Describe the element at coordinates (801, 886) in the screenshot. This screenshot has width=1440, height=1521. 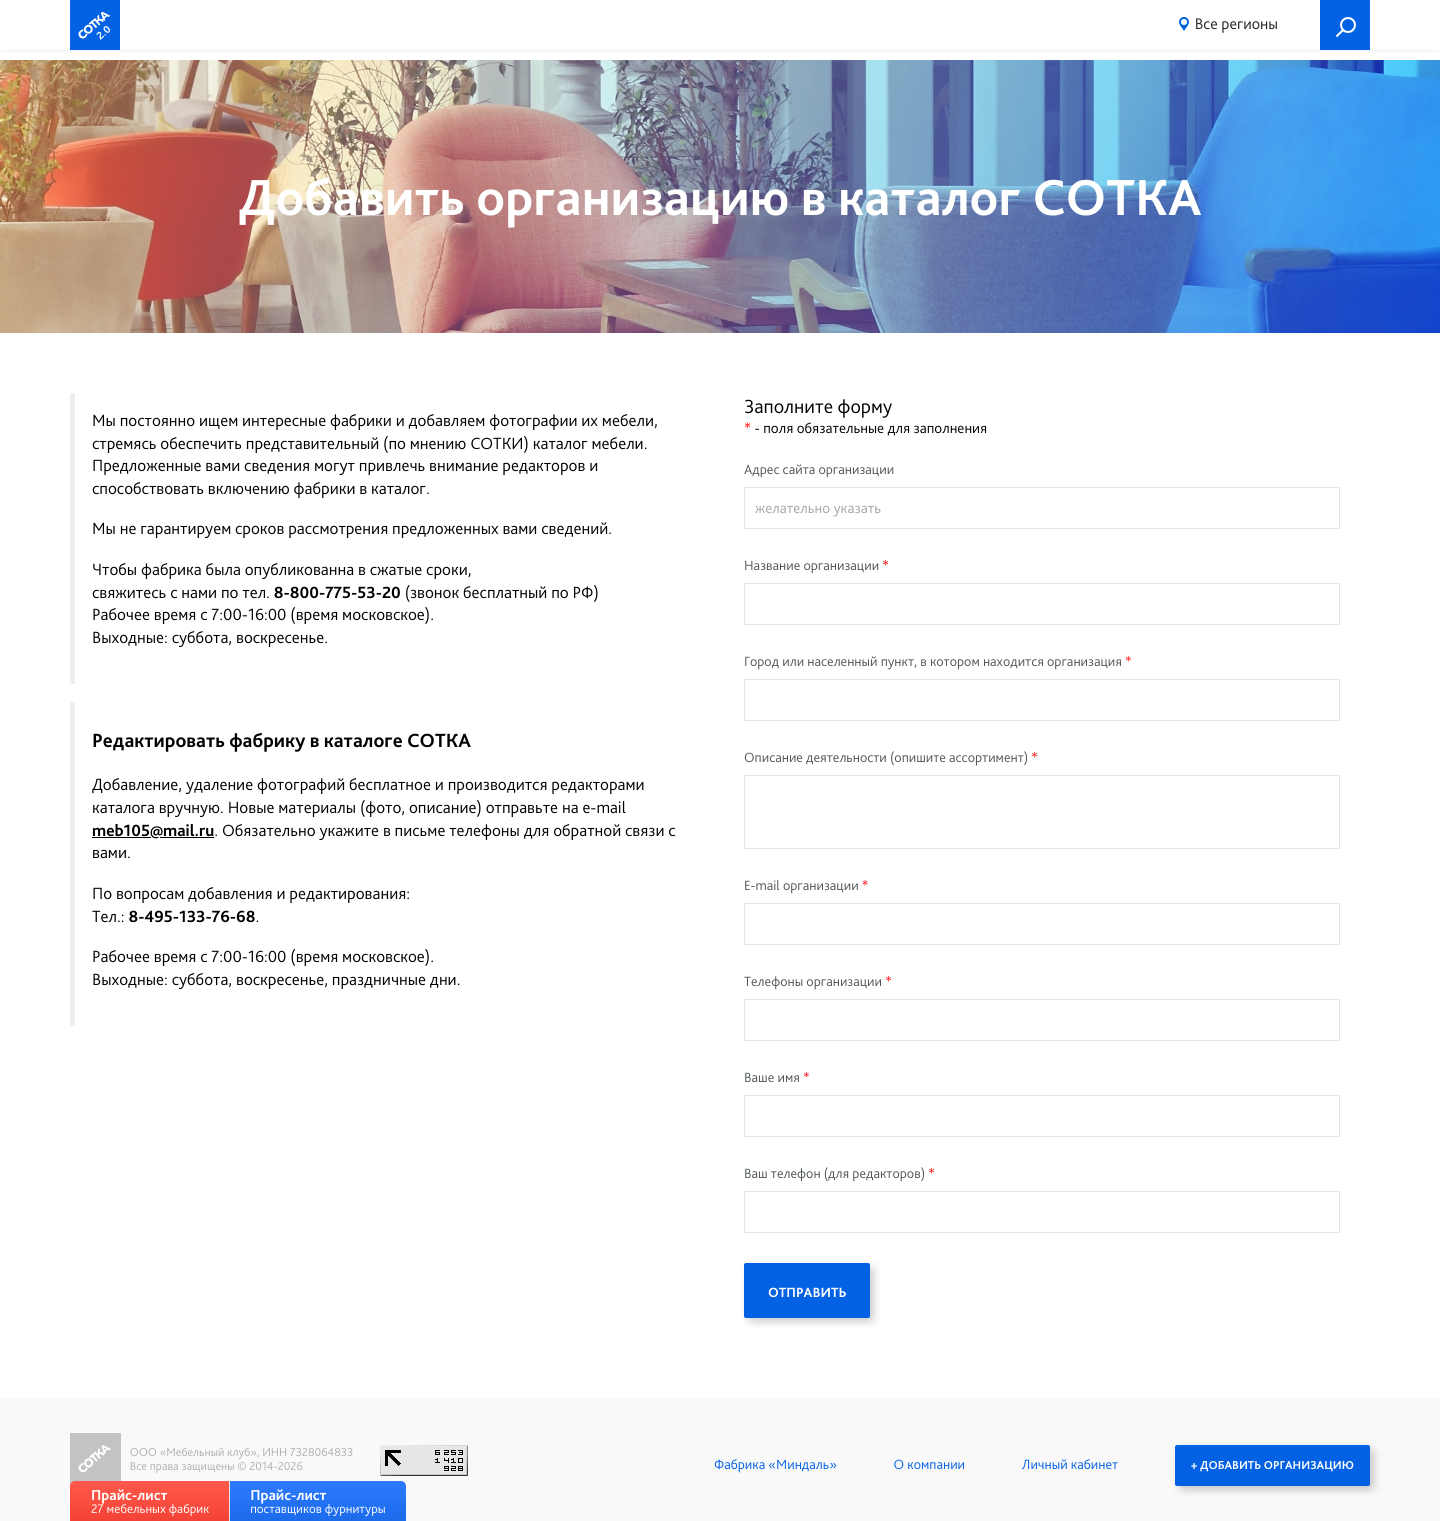
I see `E-mail организации` at that location.